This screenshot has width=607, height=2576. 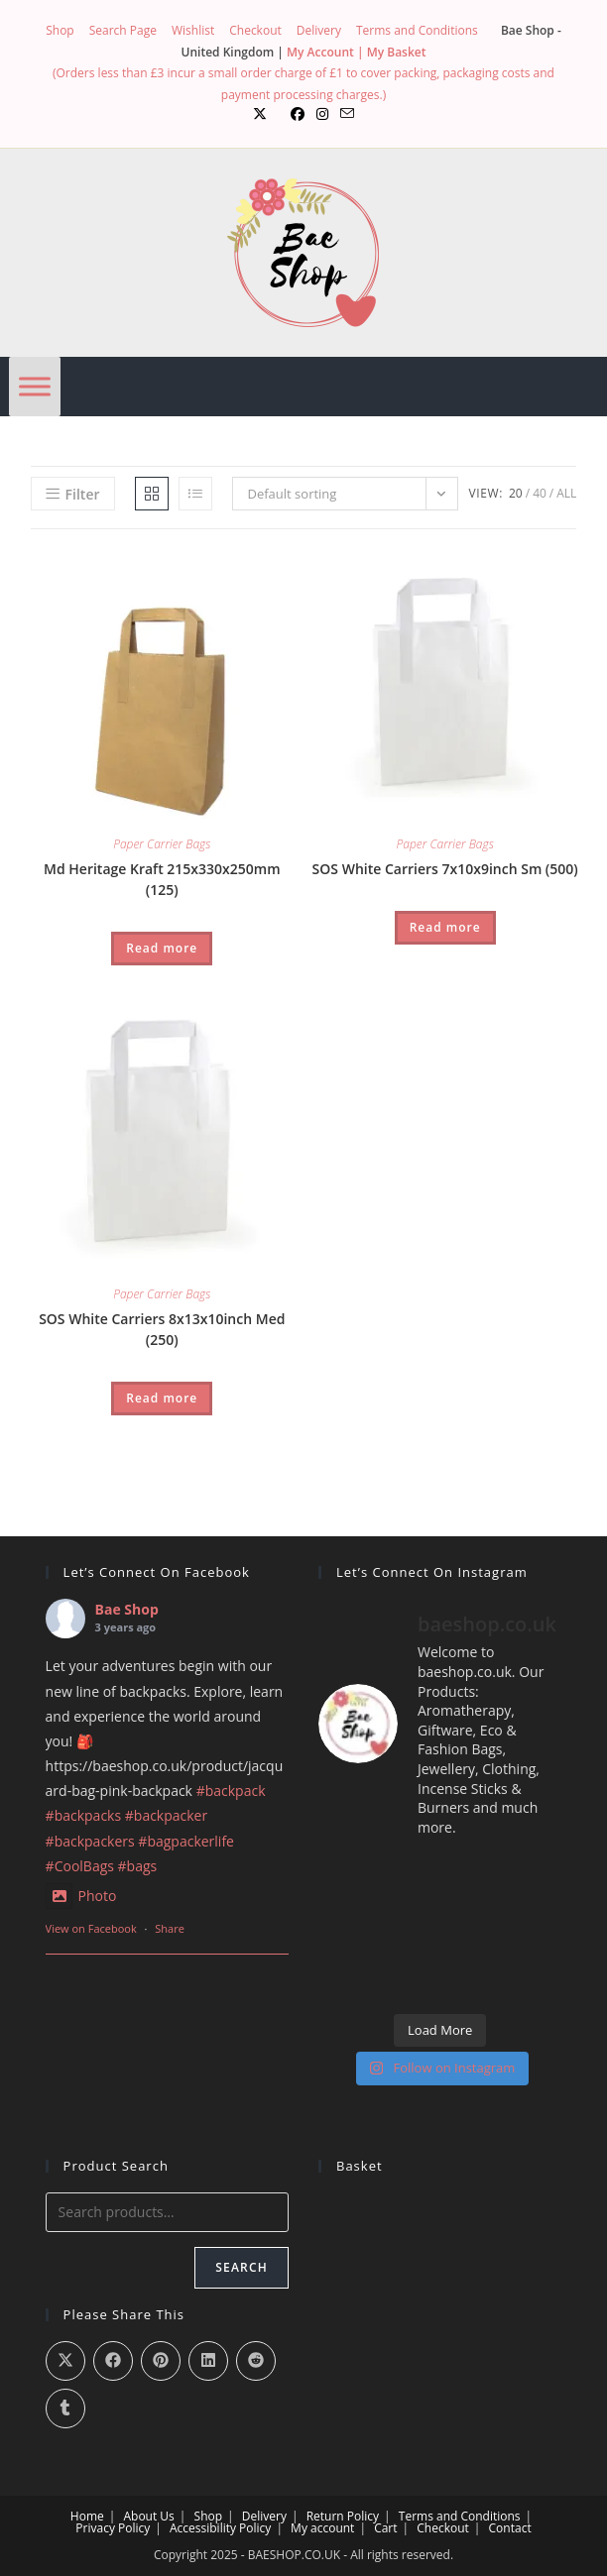 I want to click on [X (opens in a new tab)], so click(x=260, y=114).